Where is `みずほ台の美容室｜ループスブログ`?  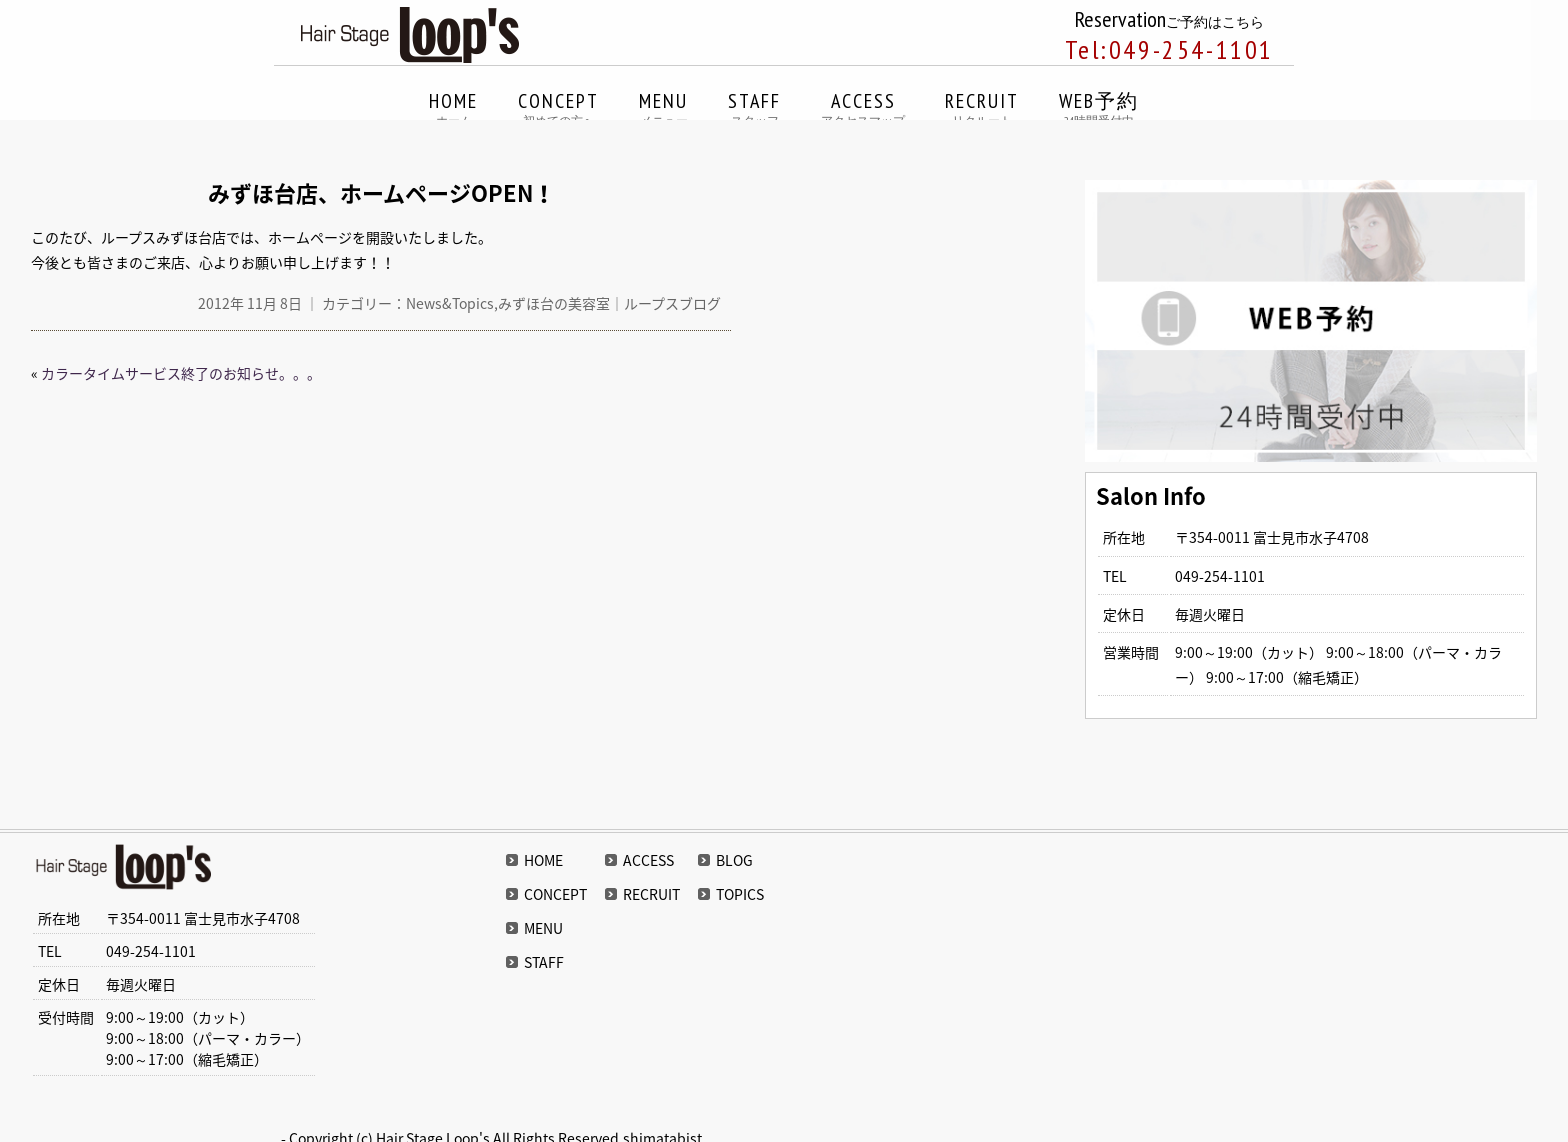 みずほ台の美容室｜ループスブログ is located at coordinates (609, 303).